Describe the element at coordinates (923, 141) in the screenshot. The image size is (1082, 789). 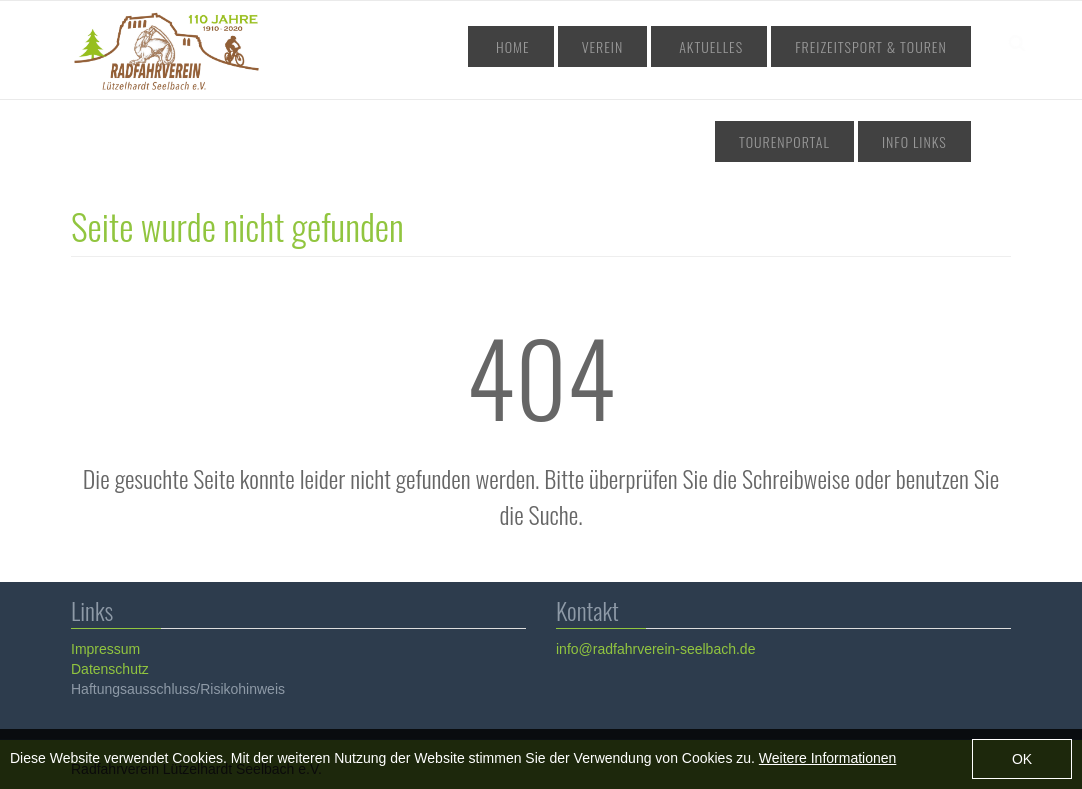
I see `Info Links` at that location.